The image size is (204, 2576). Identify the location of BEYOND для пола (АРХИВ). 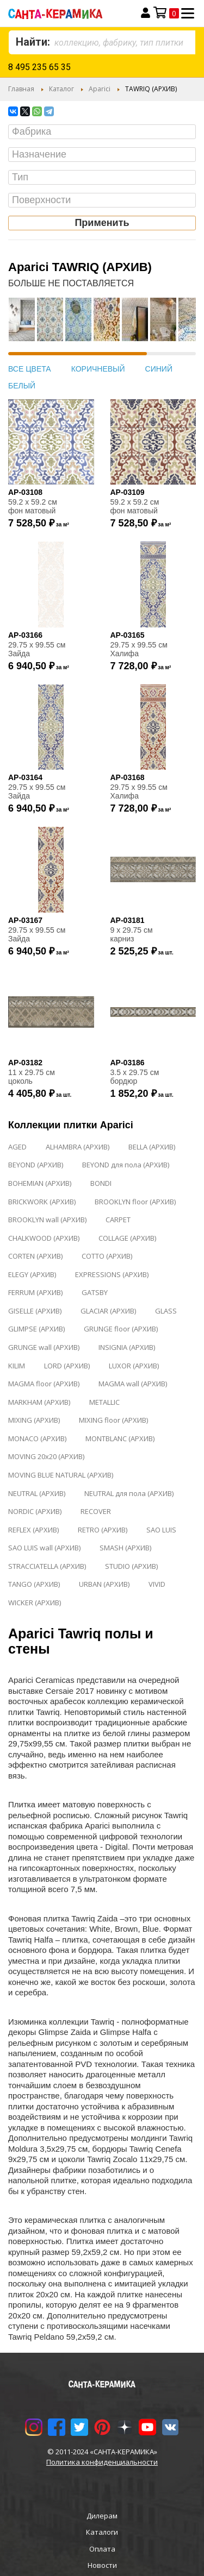
(125, 1165).